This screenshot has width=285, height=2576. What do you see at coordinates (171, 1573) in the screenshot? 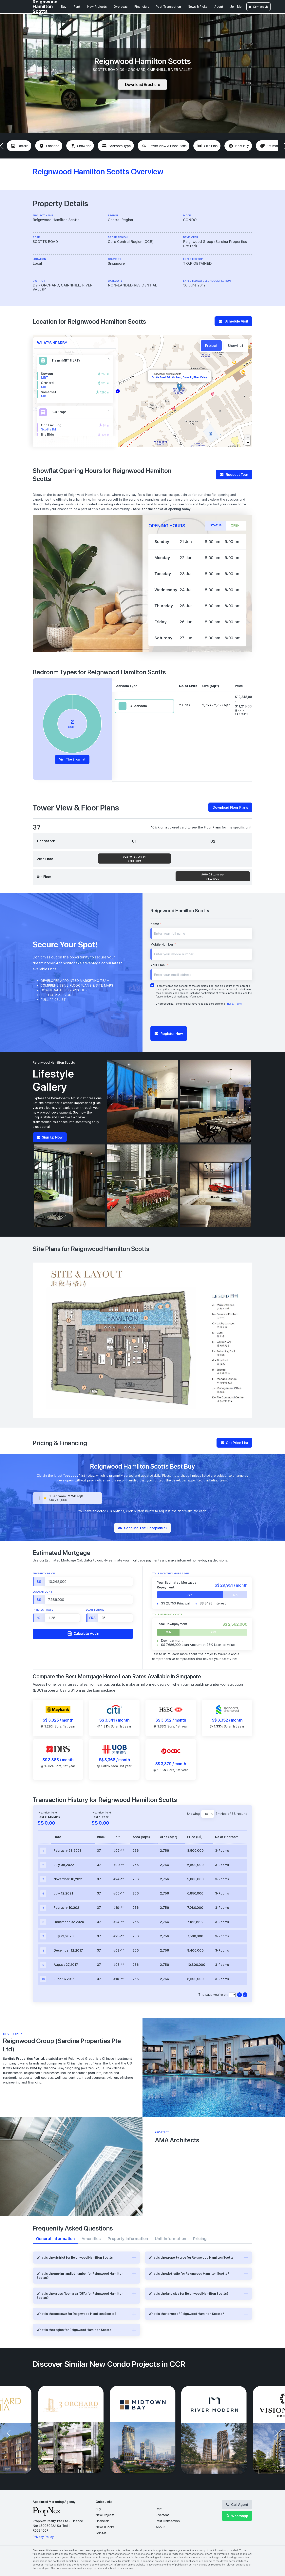
I see `Your Monthly Mortgage:` at bounding box center [171, 1573].